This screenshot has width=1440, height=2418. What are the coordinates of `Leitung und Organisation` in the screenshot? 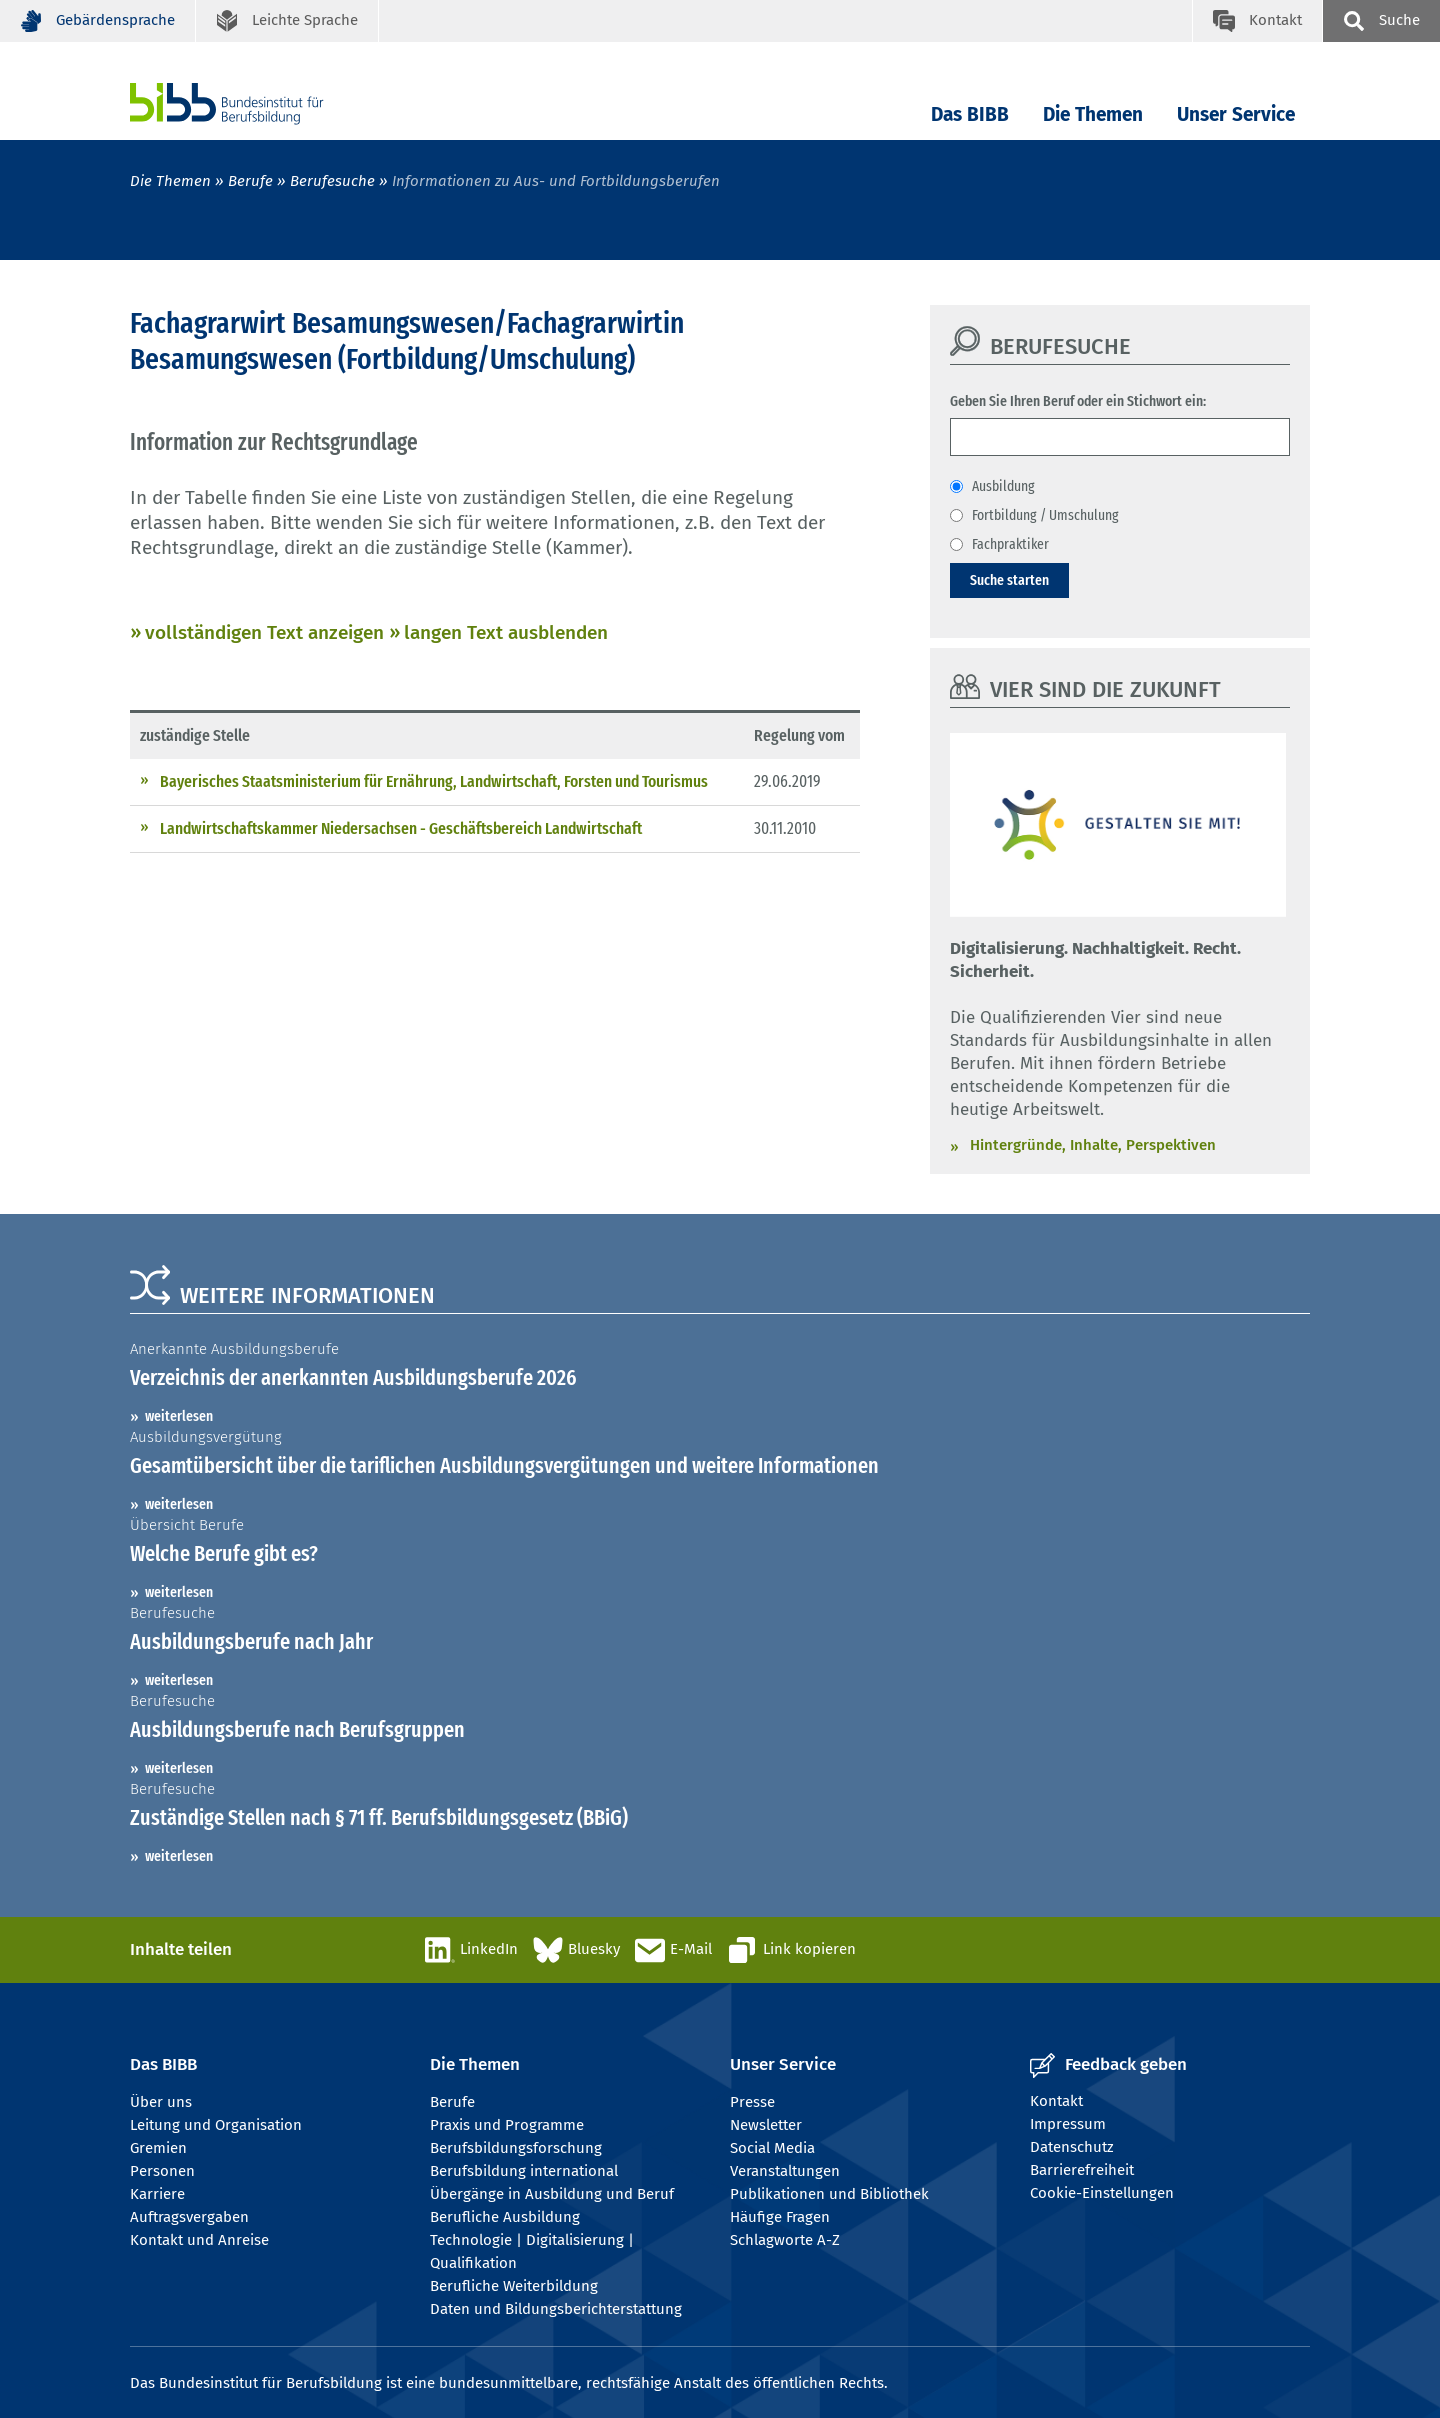 It's located at (216, 2125).